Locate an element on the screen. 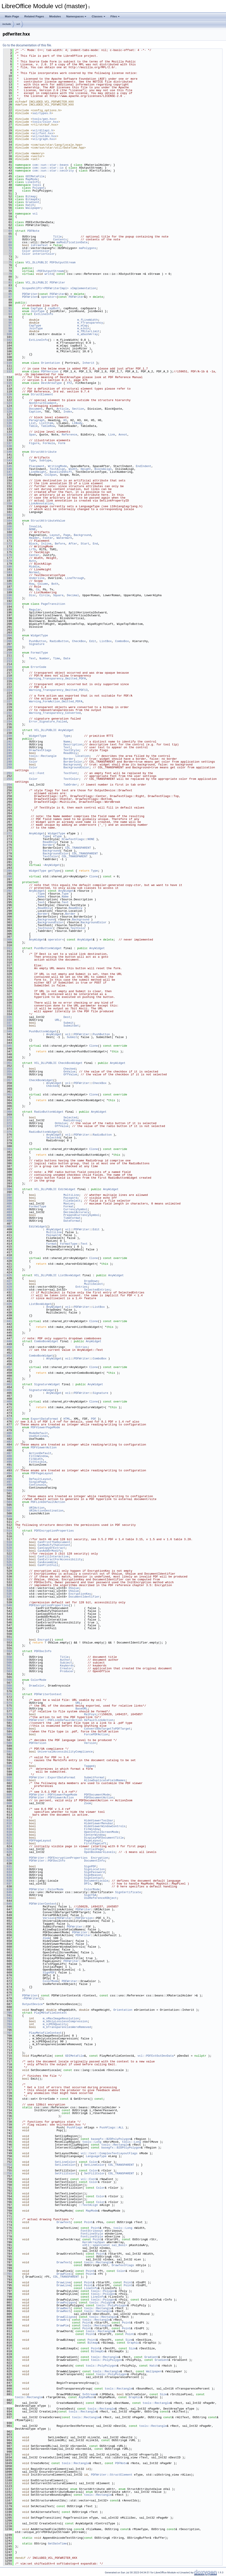 Image resolution: width=226 pixels, height=2576 pixels. UniversalAccessibilityCompliance is located at coordinates (65, 1752).